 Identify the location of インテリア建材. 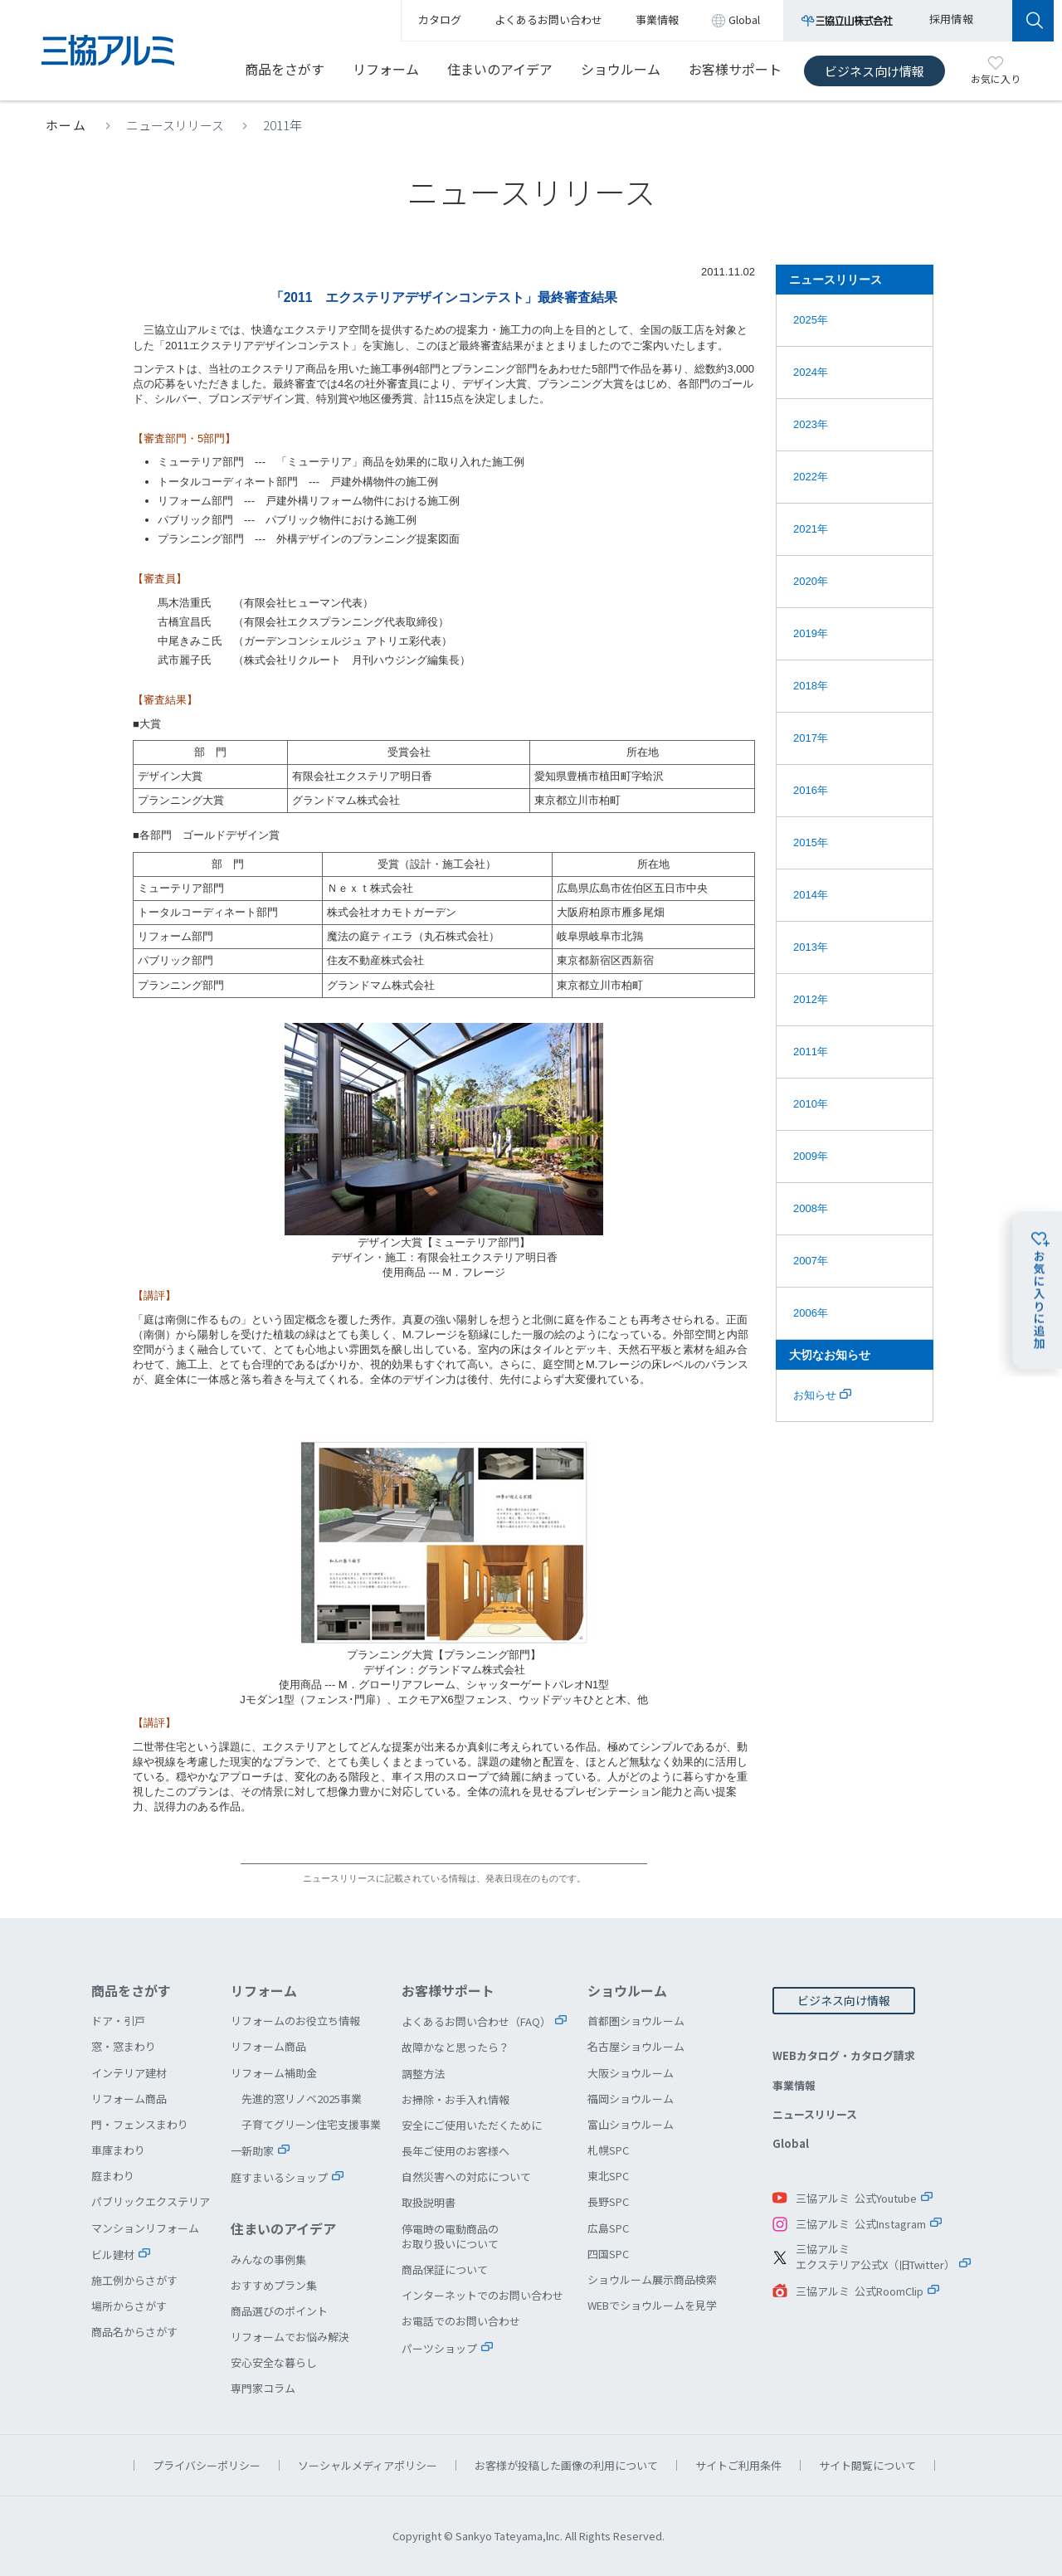
(129, 2073).